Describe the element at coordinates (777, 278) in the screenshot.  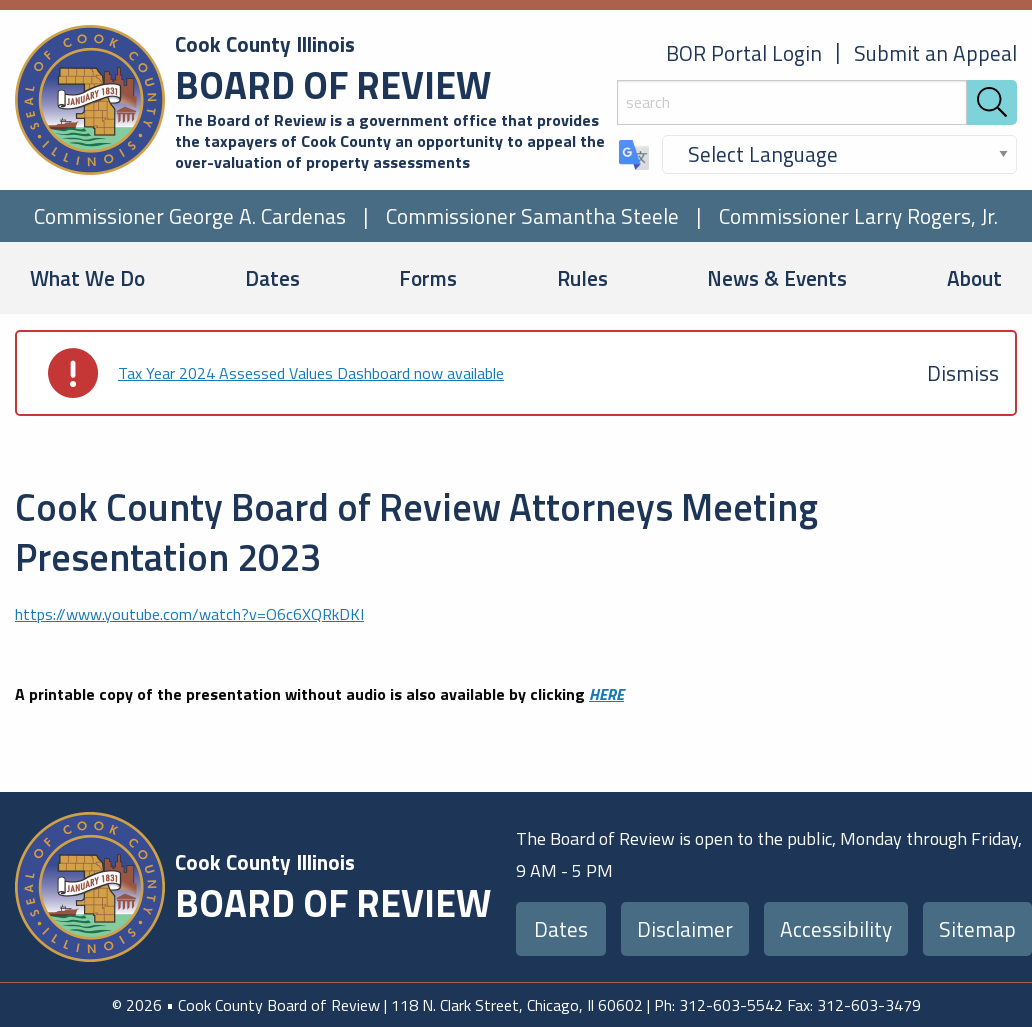
I see `News & Events [menuitem]` at that location.